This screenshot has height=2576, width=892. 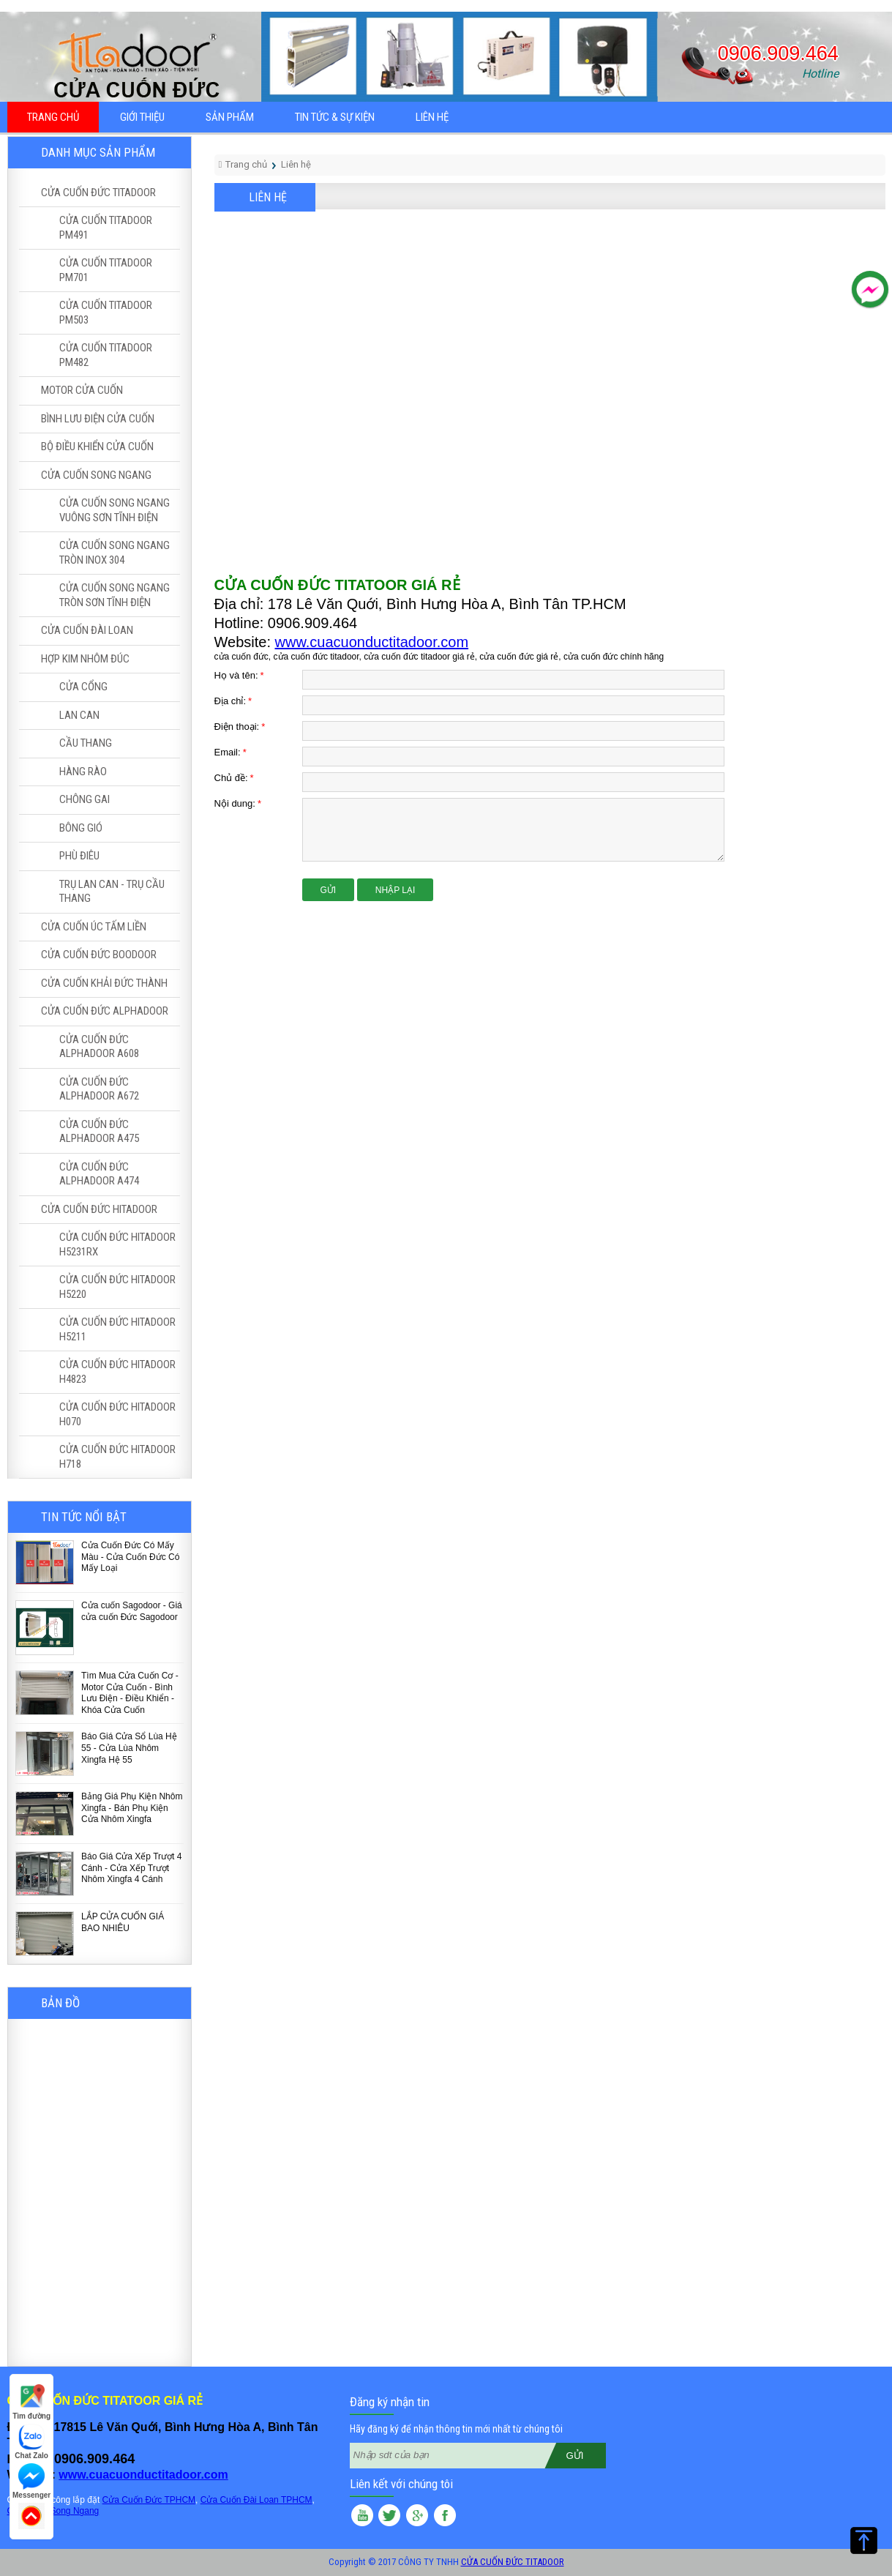 What do you see at coordinates (114, 510) in the screenshot?
I see `CỬA CUỐN SONG NGANG VUÔNG SƠN TĨNH ĐIỆN` at bounding box center [114, 510].